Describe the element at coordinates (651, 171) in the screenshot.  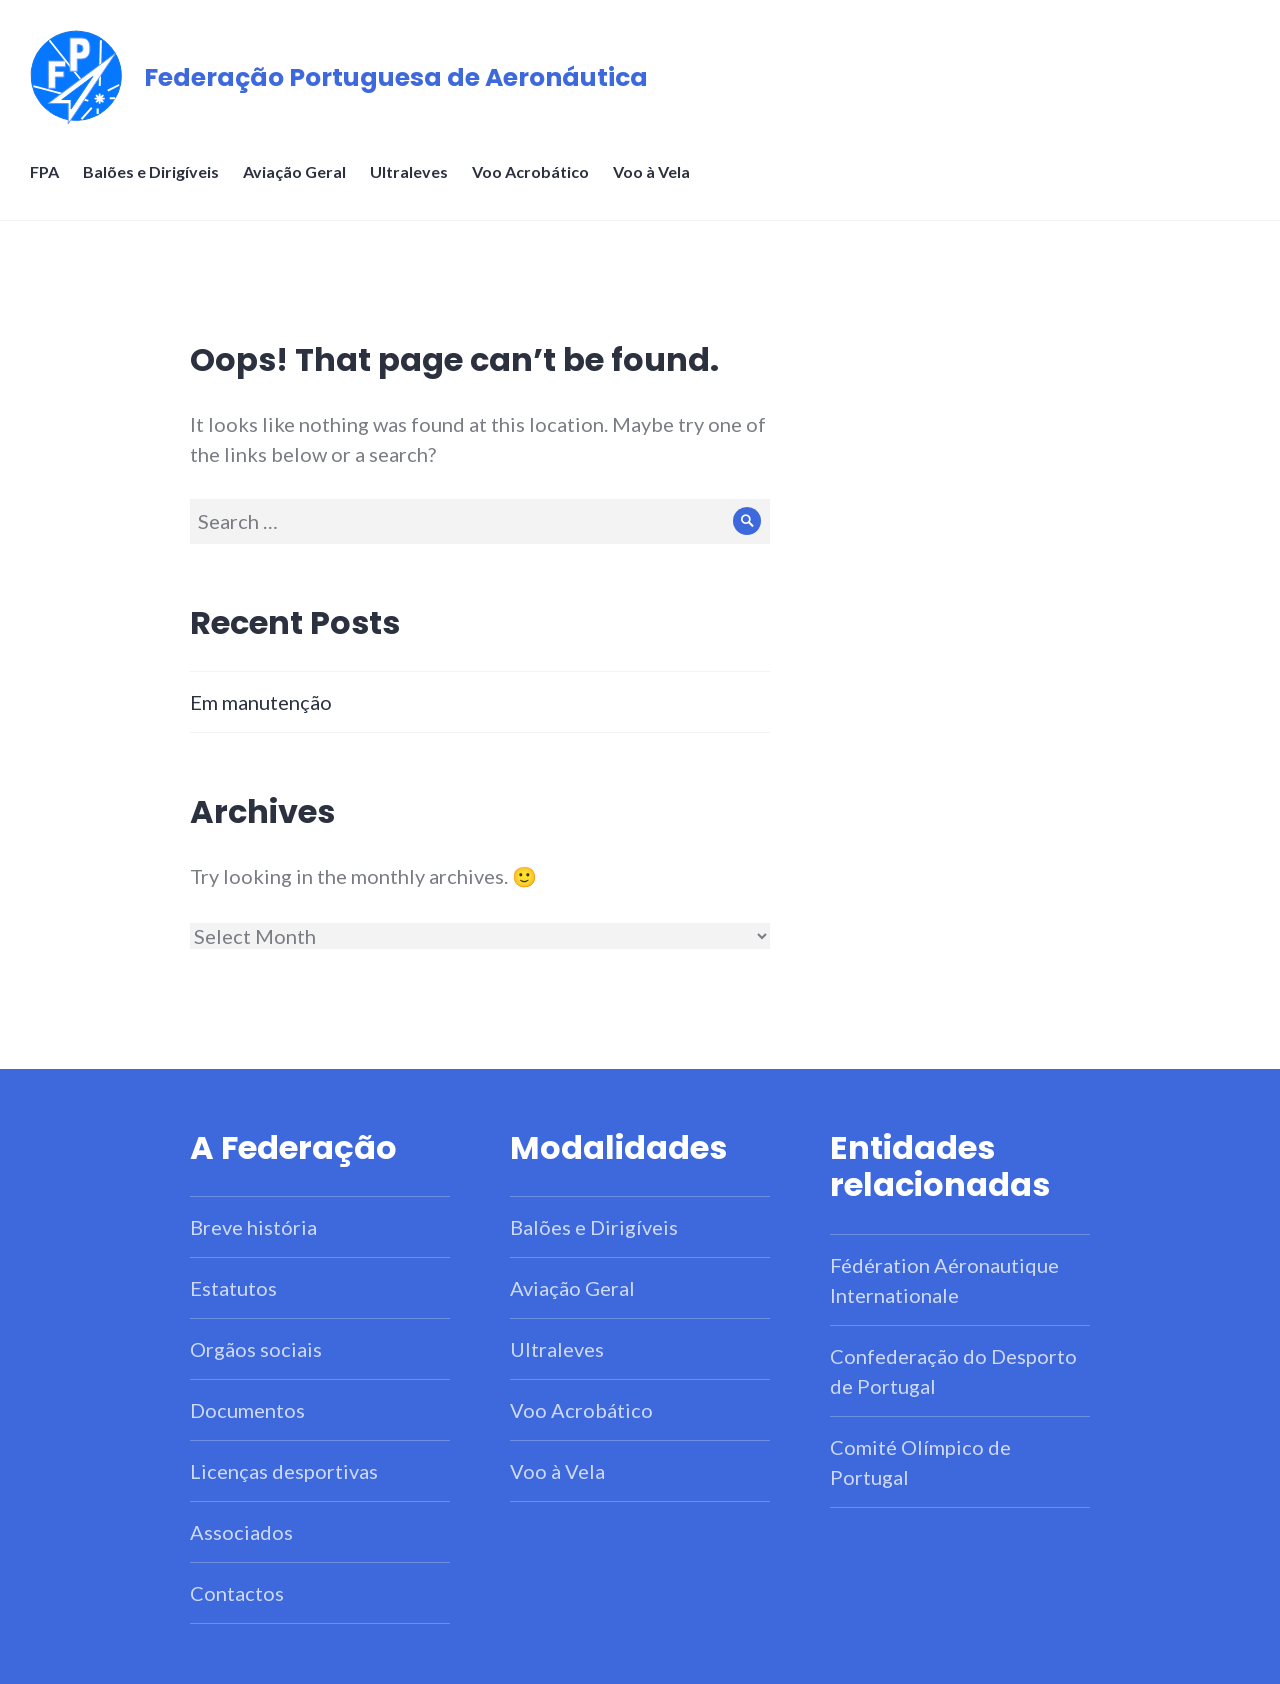
I see `Voo à Vela` at that location.